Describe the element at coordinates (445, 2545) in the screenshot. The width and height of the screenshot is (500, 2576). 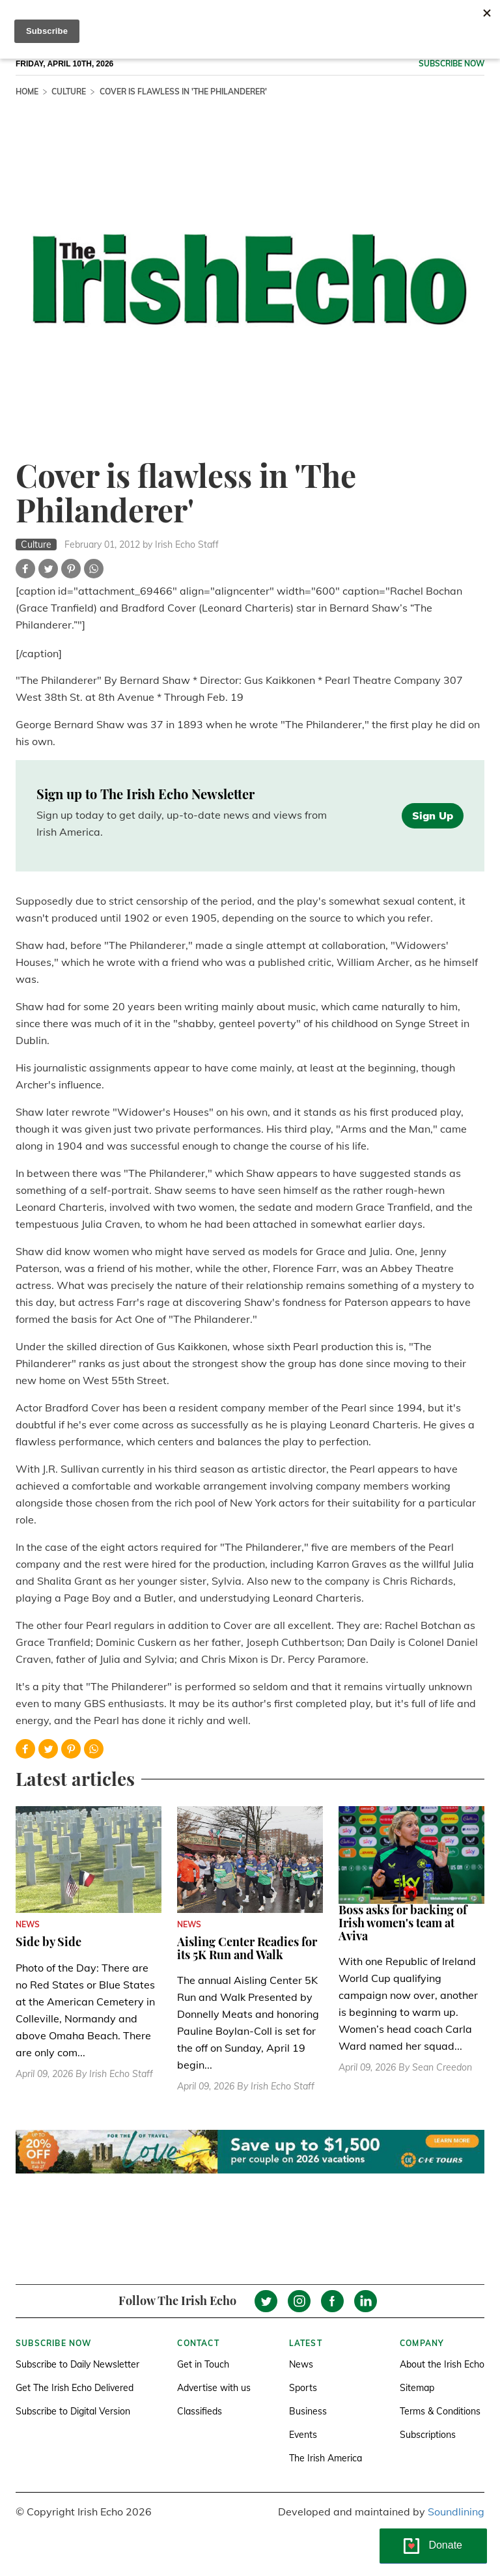
I see `Donate` at that location.